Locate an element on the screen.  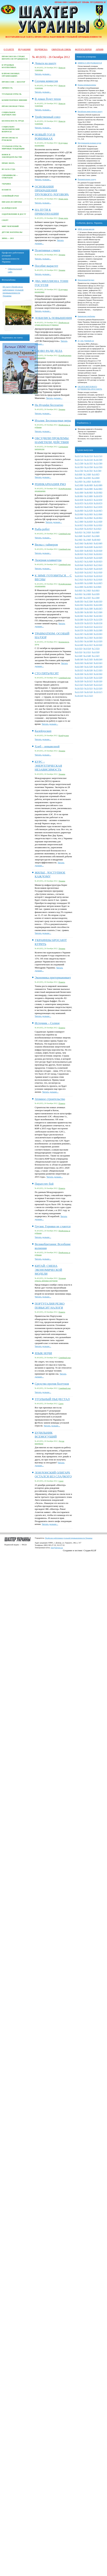
№ 23 (666) is located at coordinates (79, 514).